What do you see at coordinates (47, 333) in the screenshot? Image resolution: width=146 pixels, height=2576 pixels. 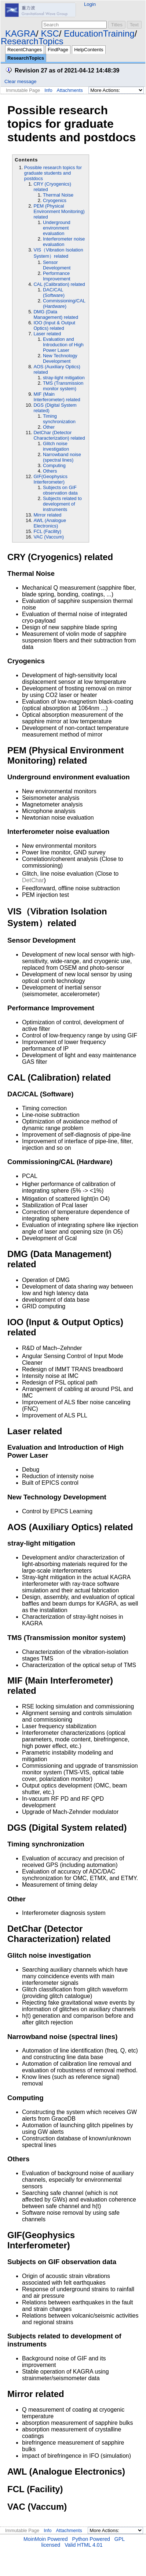 I see `Laser related` at bounding box center [47, 333].